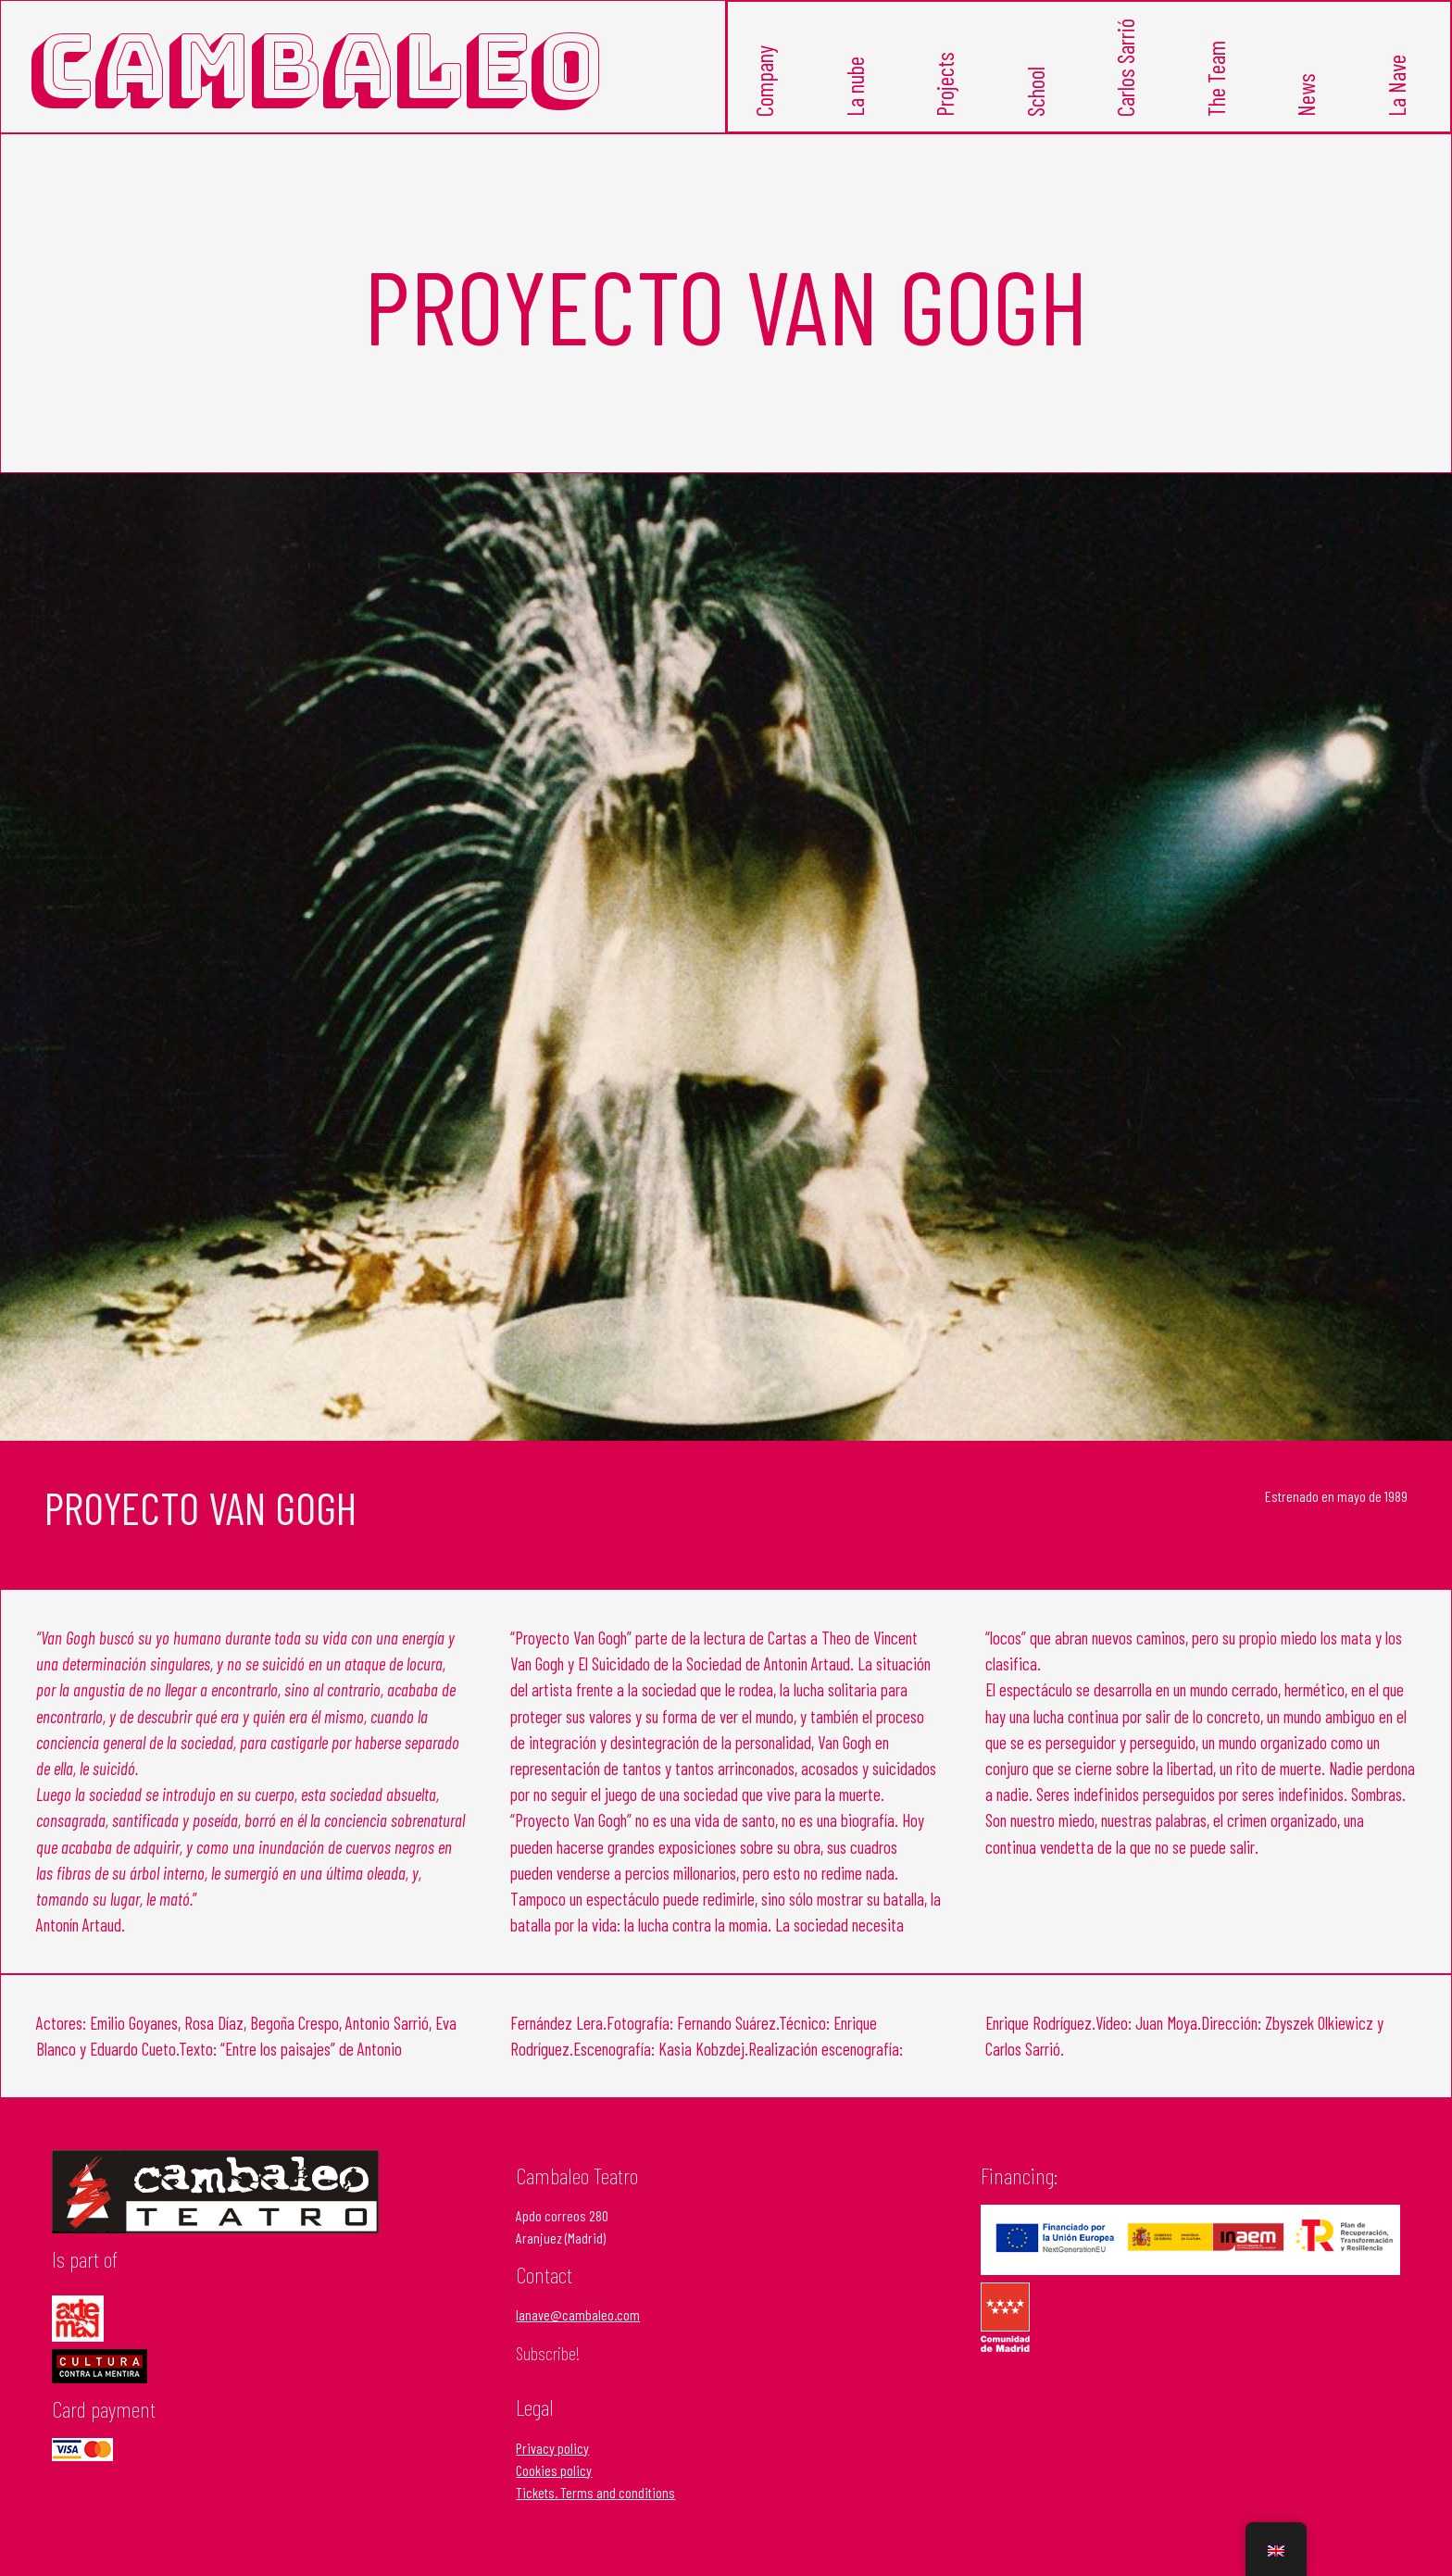 The height and width of the screenshot is (2576, 1452). What do you see at coordinates (1397, 107) in the screenshot?
I see `La Nave` at bounding box center [1397, 107].